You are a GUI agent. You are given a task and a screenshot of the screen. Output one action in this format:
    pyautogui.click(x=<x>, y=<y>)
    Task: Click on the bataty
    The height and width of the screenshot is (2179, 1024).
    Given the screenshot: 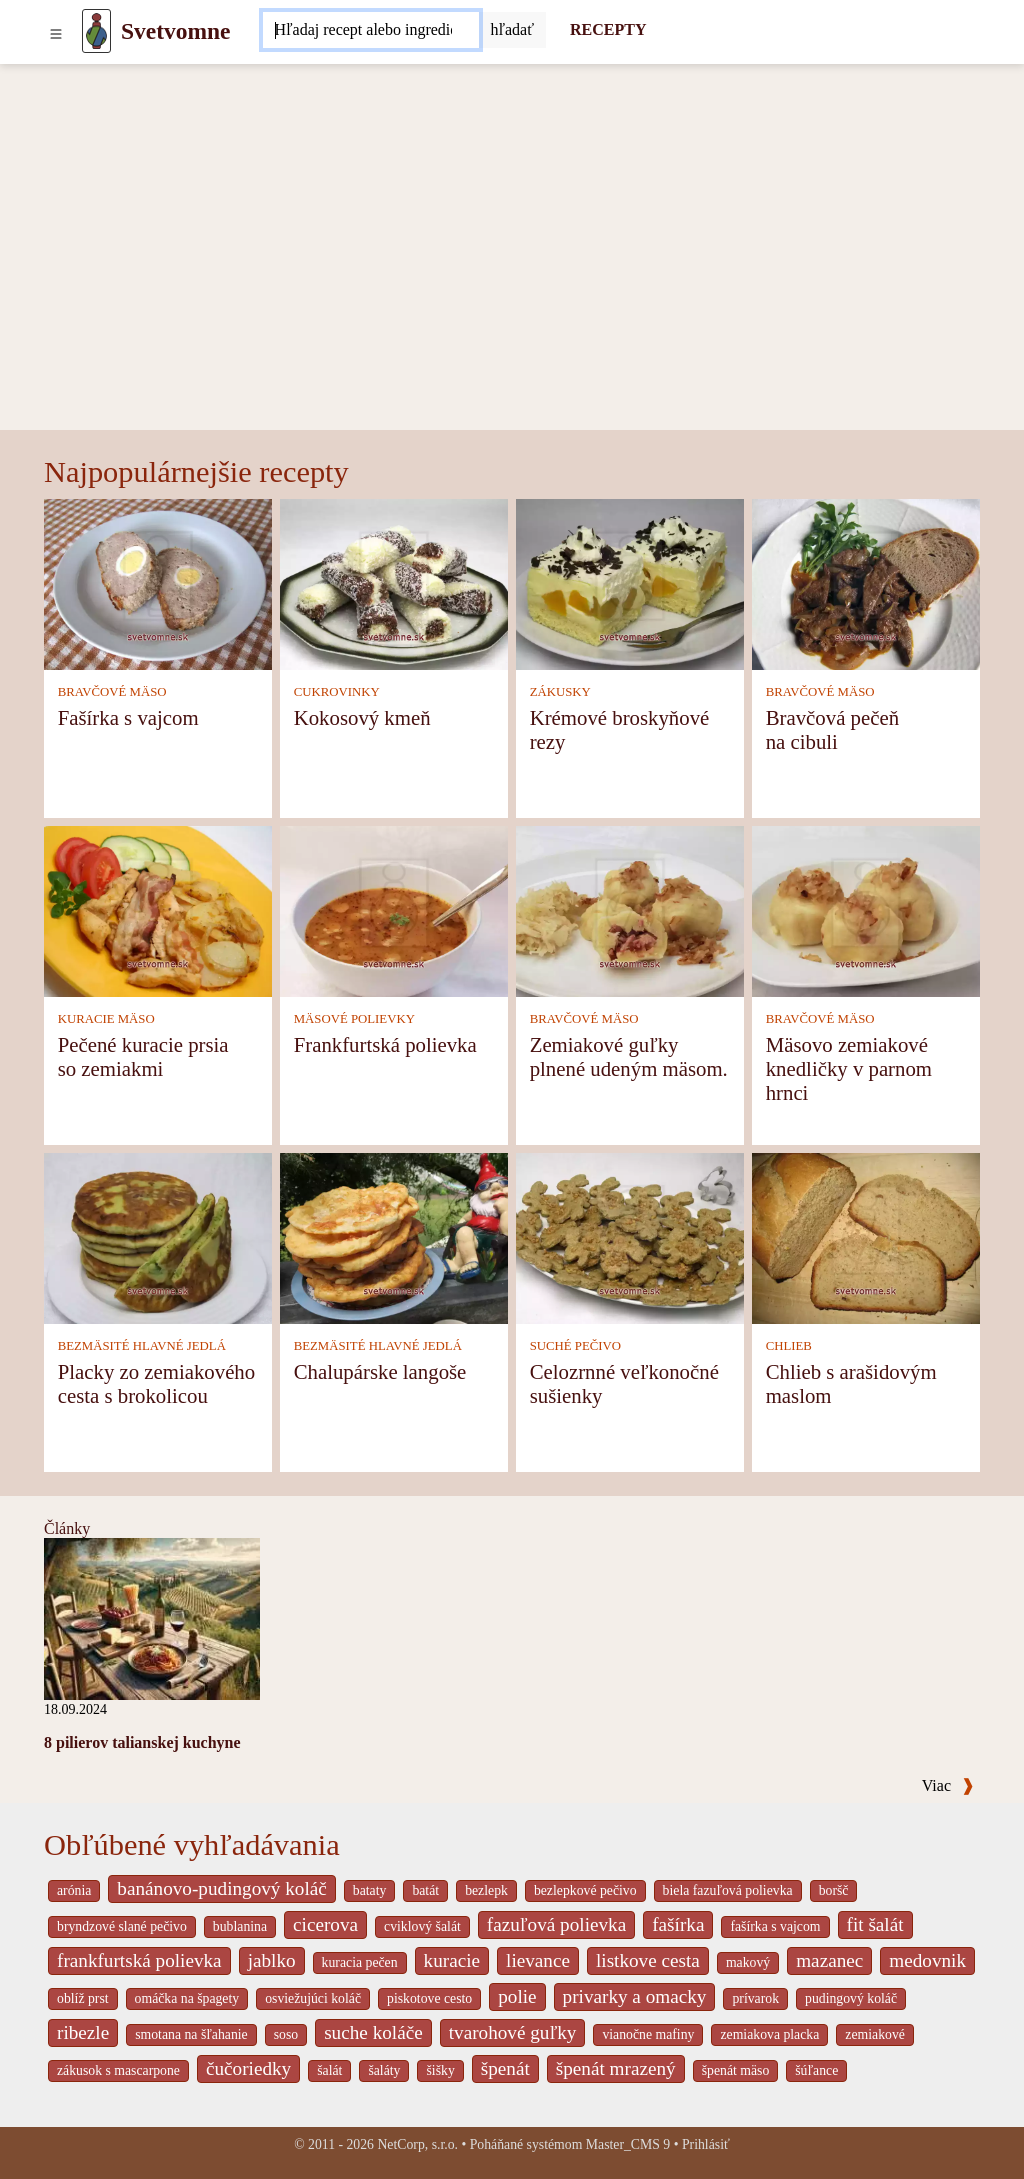 What is the action you would take?
    pyautogui.click(x=370, y=1890)
    